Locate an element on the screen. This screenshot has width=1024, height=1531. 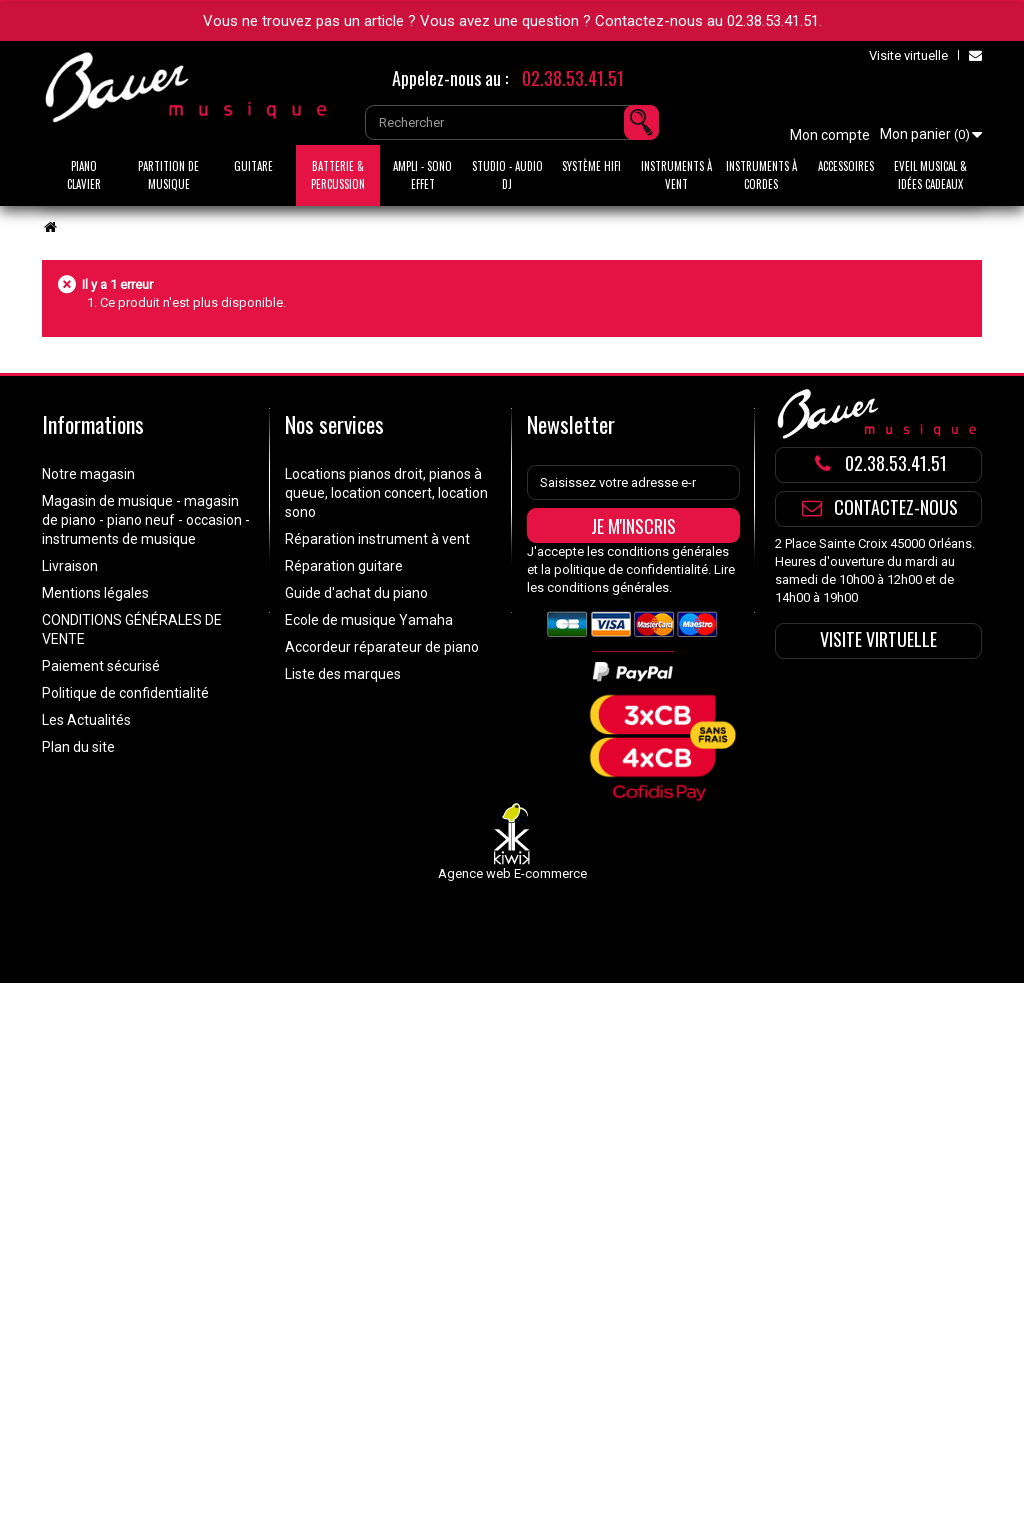
Les Actualités is located at coordinates (86, 720).